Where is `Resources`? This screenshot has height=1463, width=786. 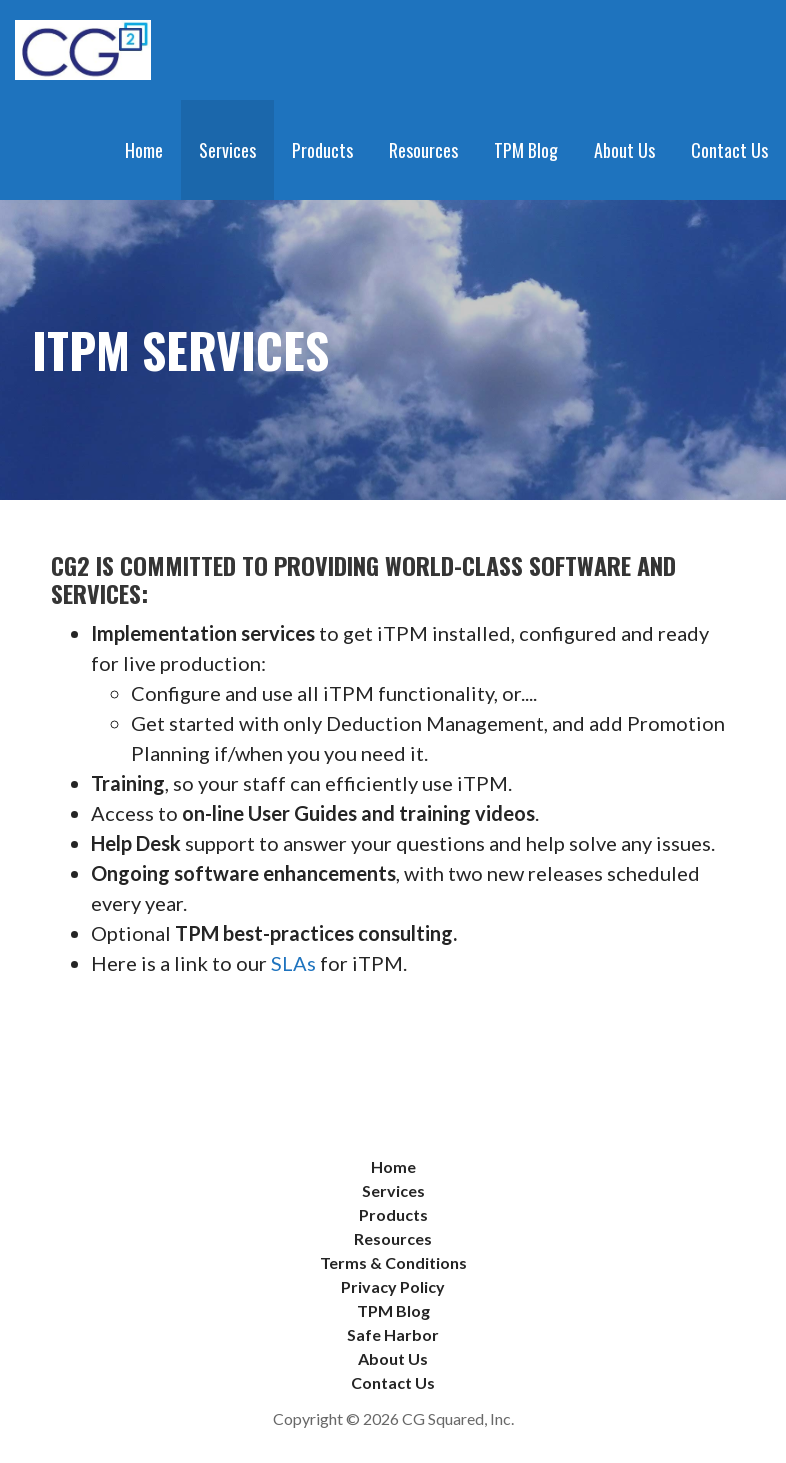
Resources is located at coordinates (423, 150).